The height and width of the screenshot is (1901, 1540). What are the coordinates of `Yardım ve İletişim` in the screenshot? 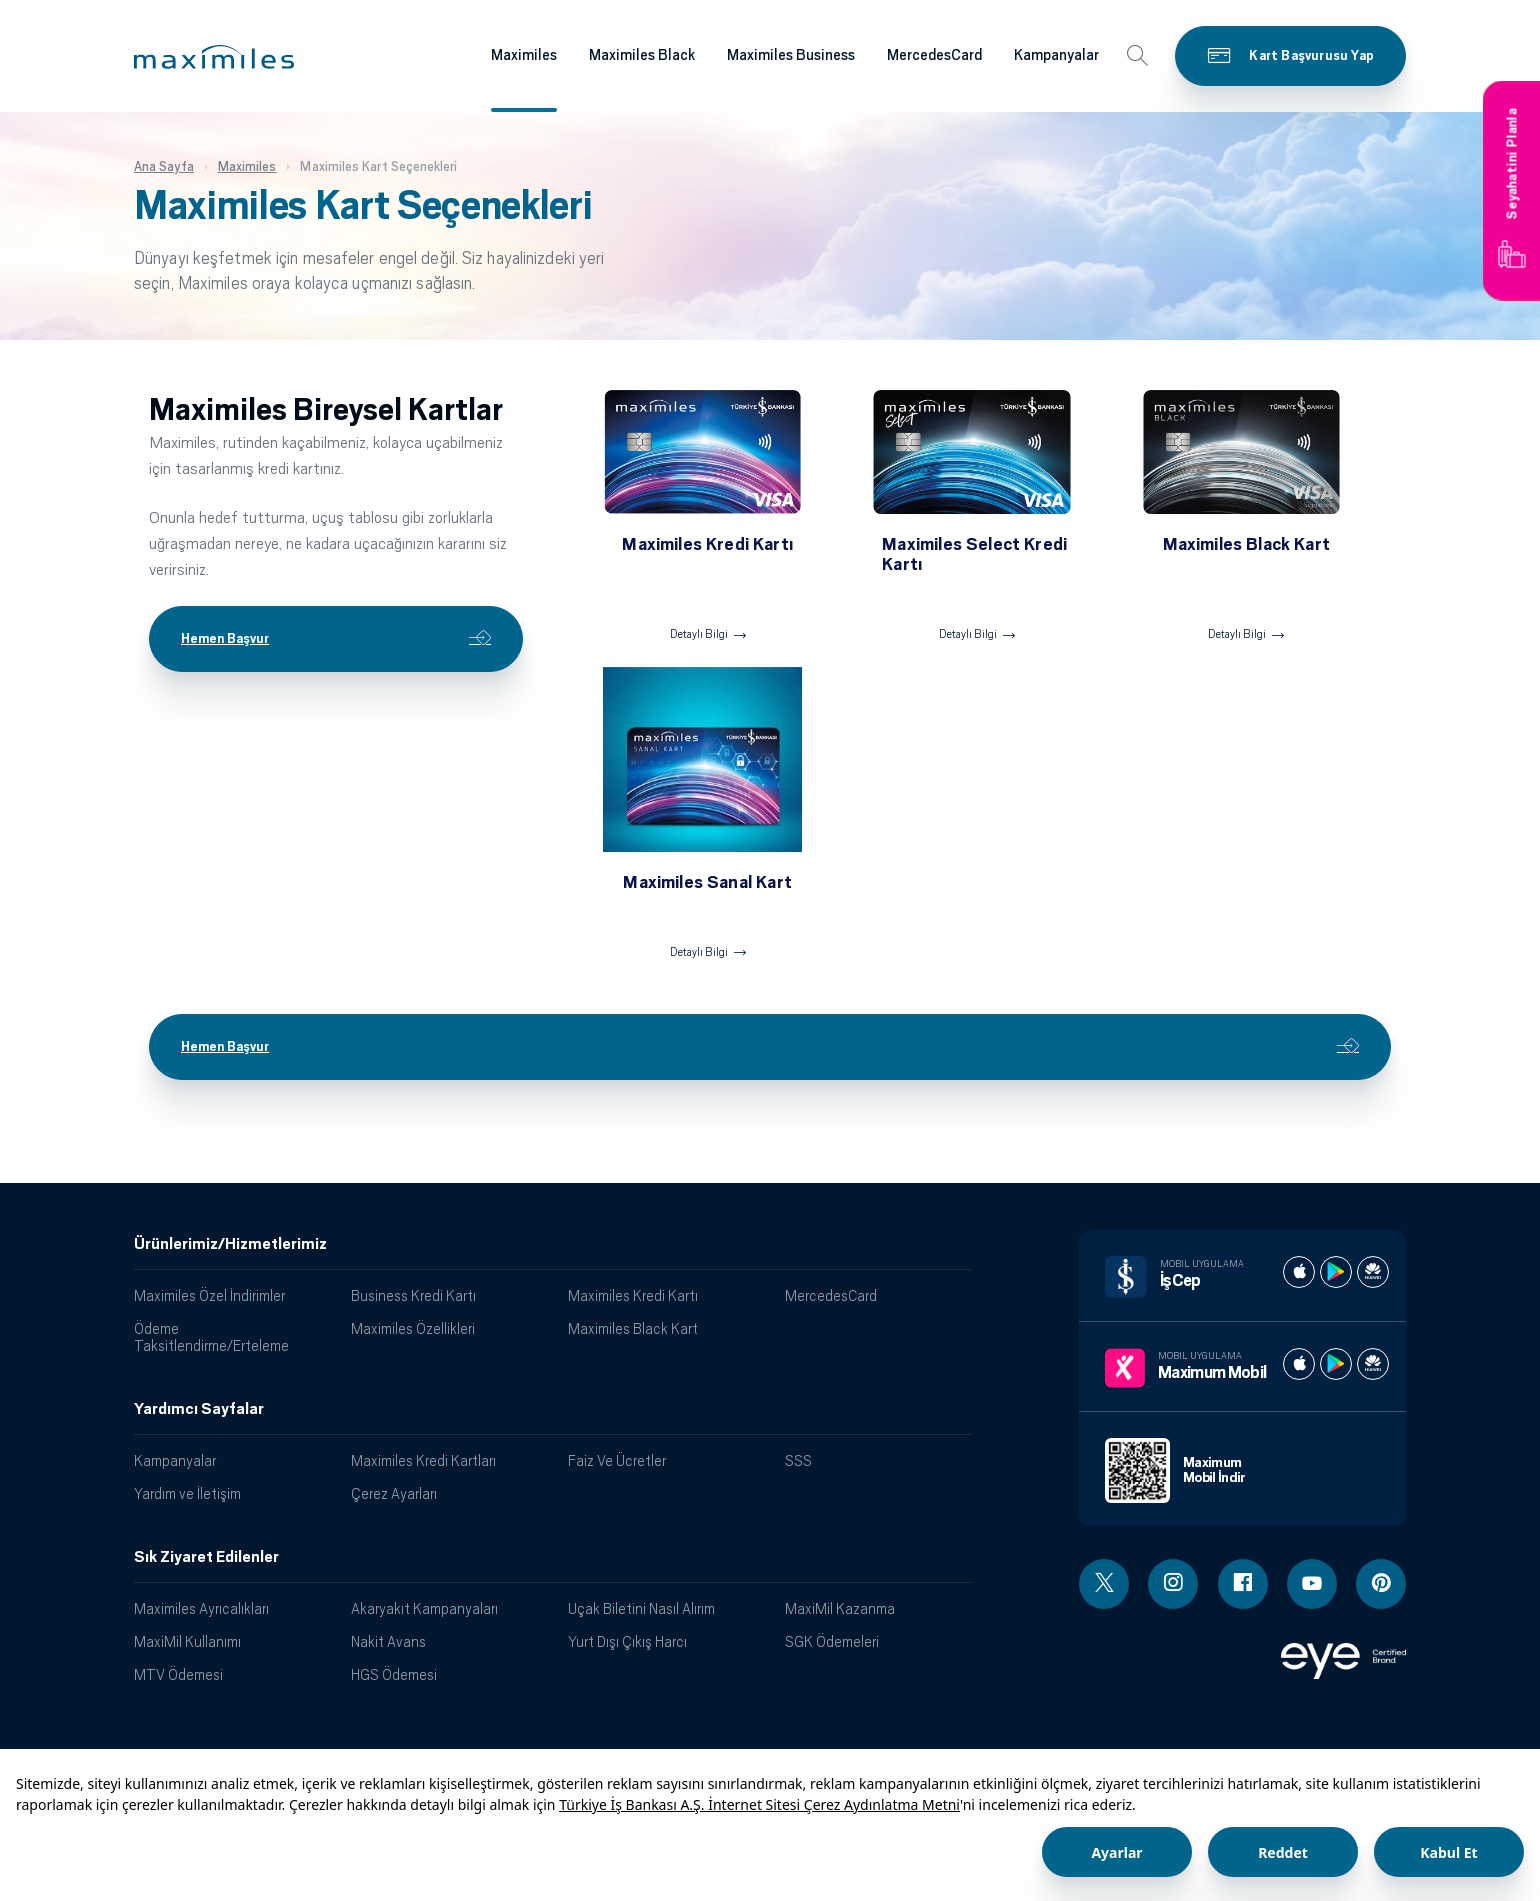 It's located at (187, 1493).